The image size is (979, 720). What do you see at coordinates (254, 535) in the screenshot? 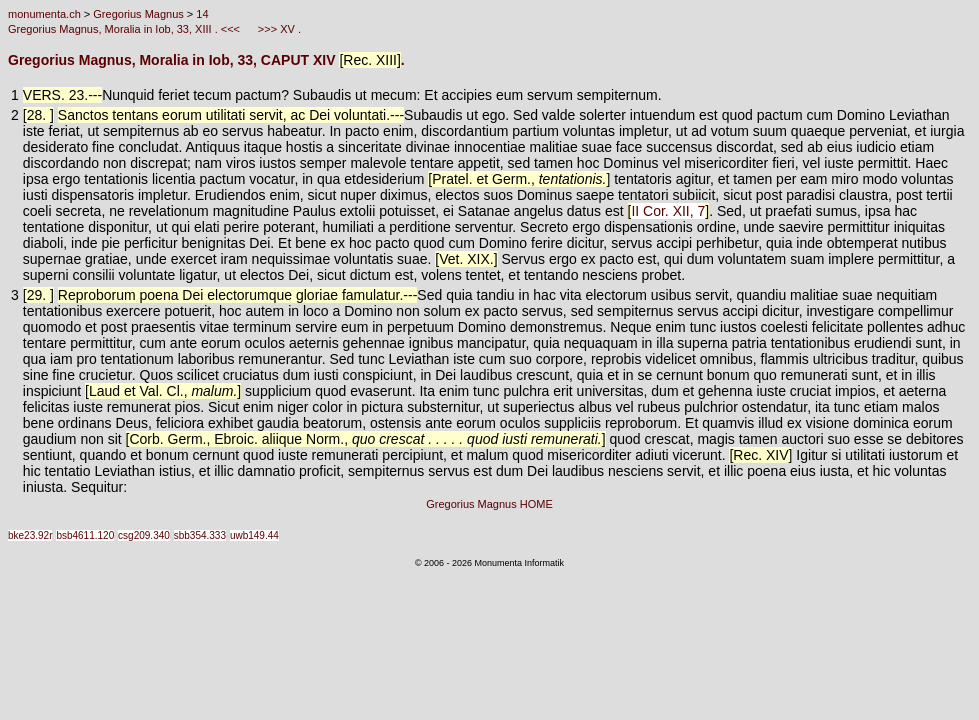
I see `uwb149.44` at bounding box center [254, 535].